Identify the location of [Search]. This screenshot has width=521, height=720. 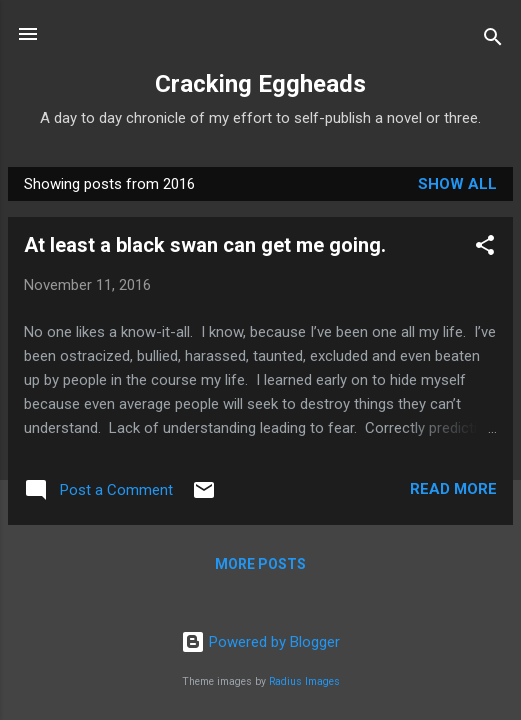
(493, 40).